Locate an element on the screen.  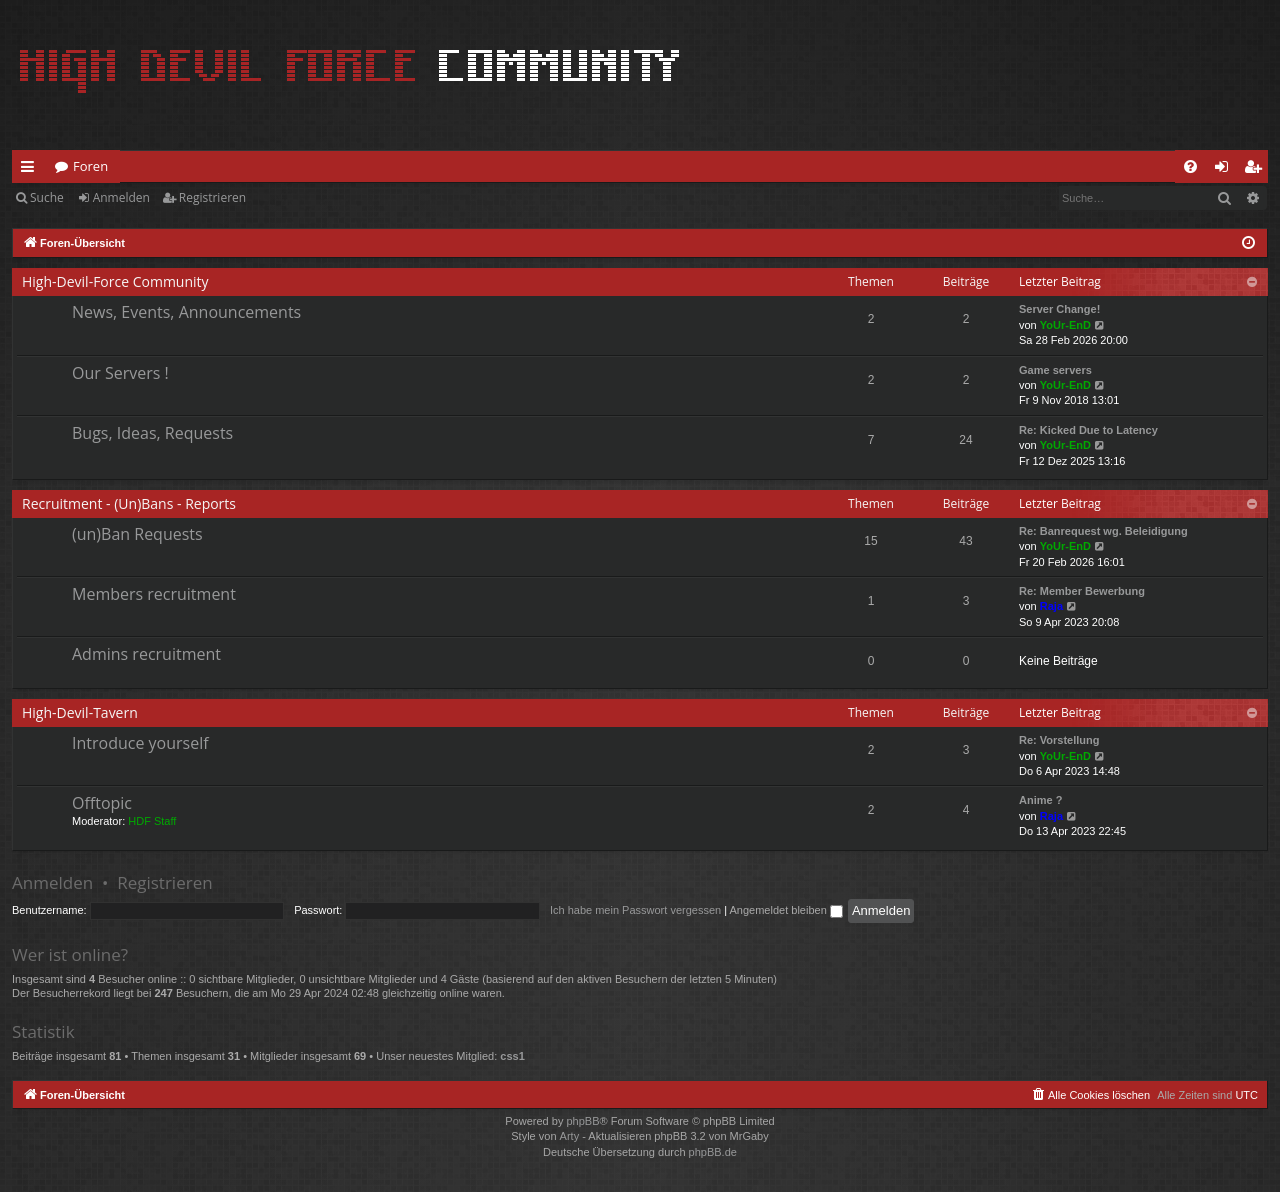
css1 is located at coordinates (512, 1056).